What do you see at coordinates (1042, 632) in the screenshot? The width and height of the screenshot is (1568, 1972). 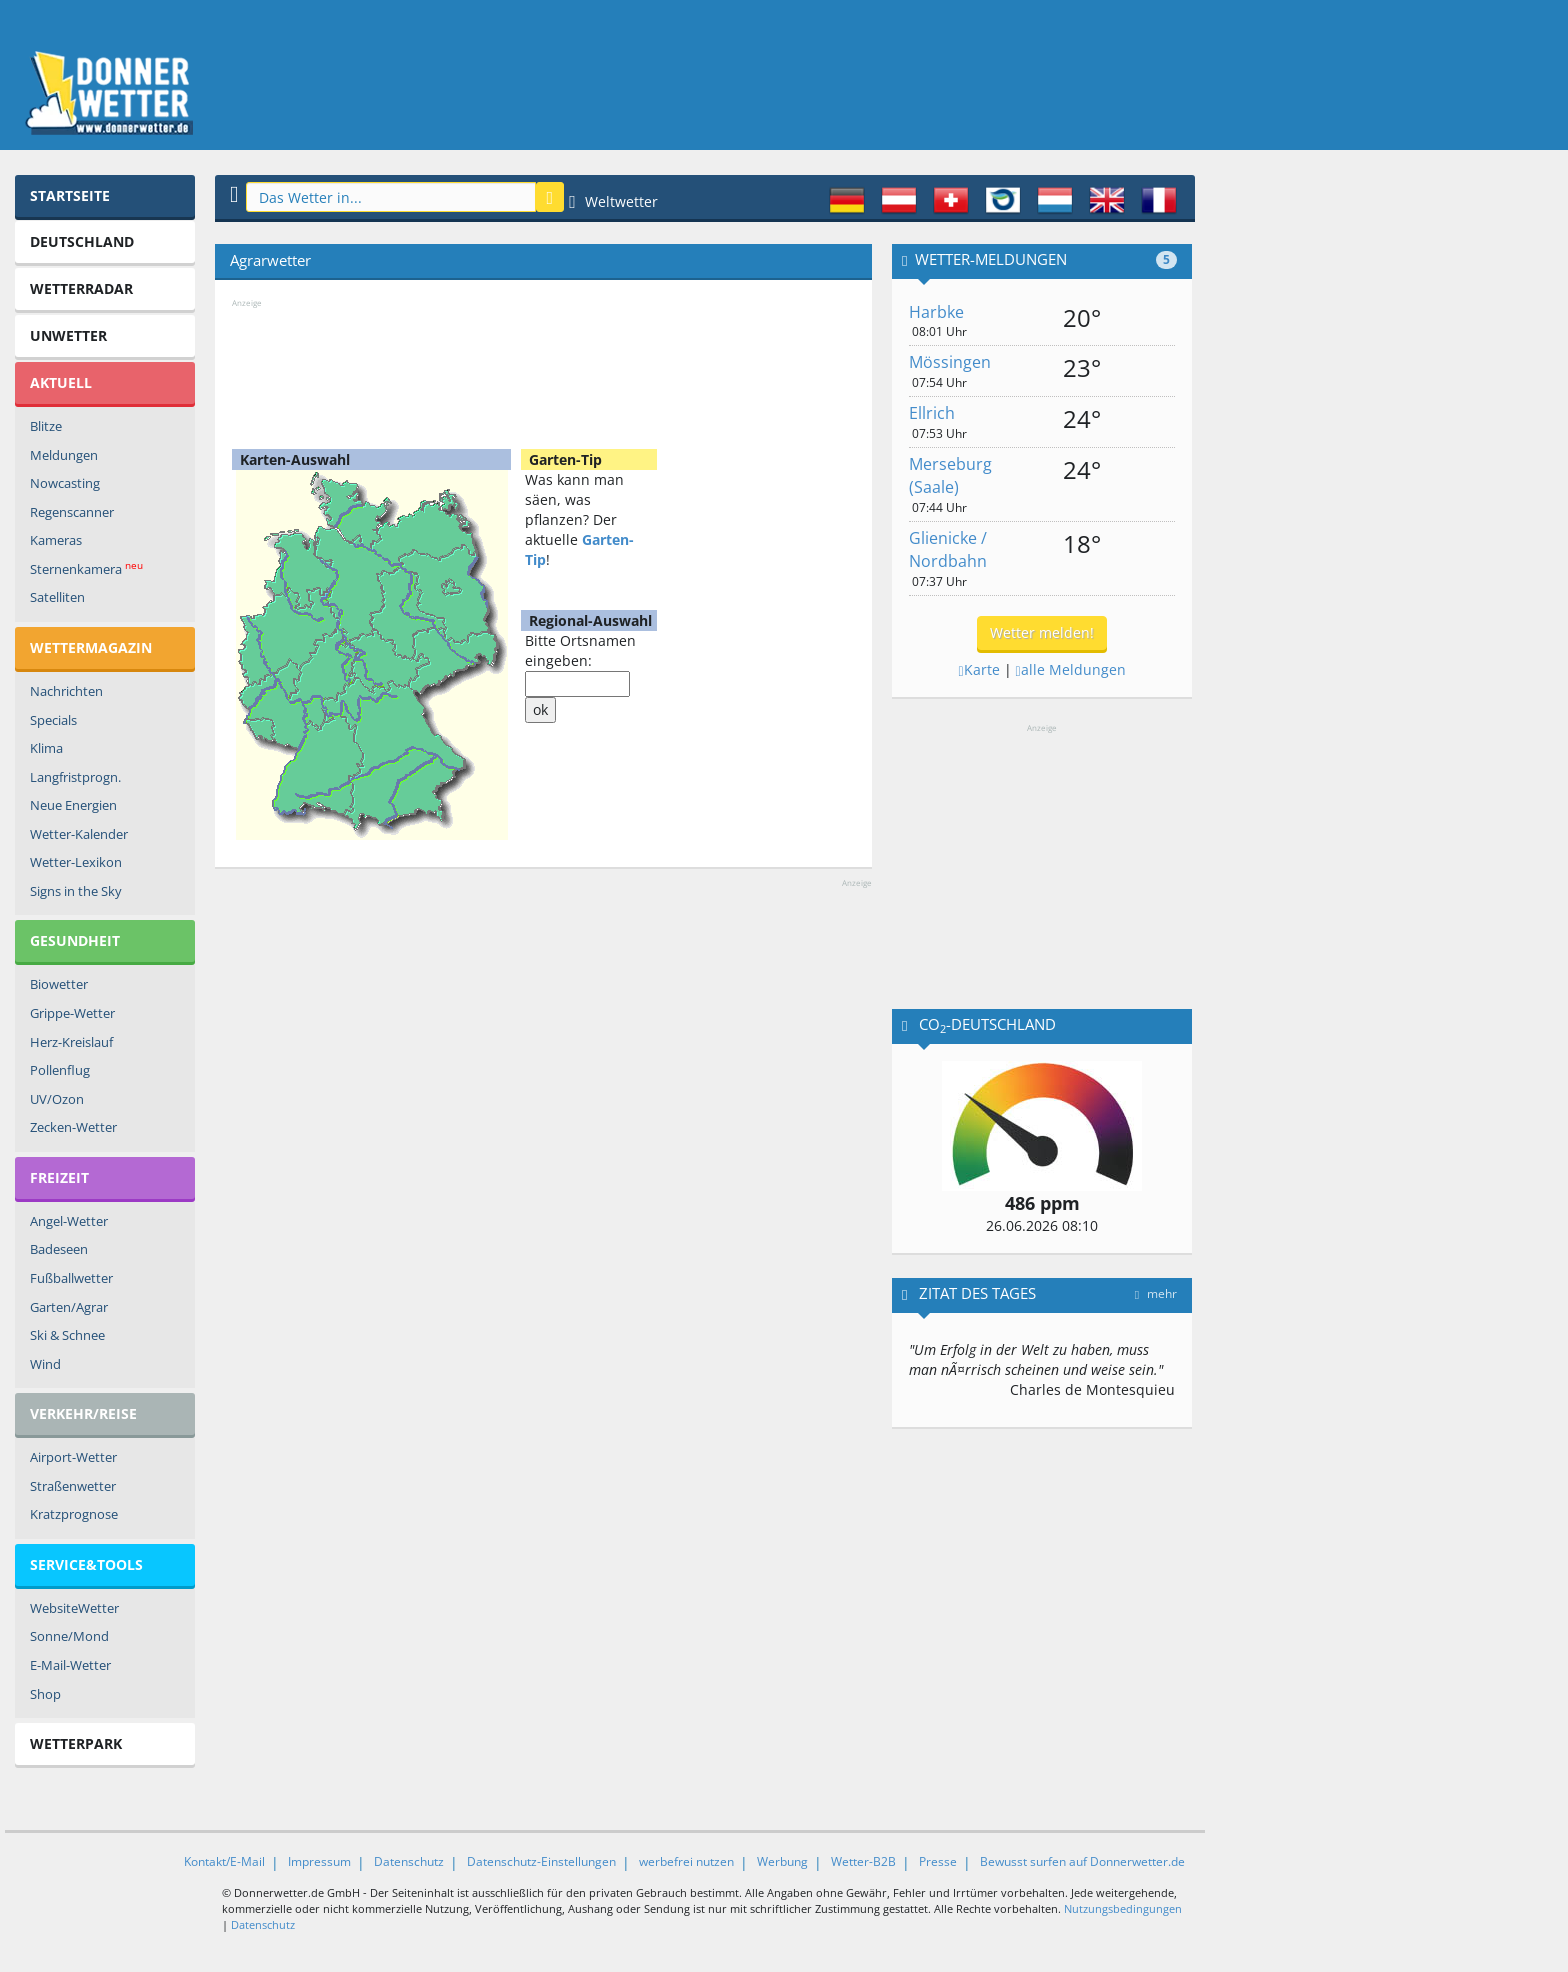 I see `Wetter melden!` at bounding box center [1042, 632].